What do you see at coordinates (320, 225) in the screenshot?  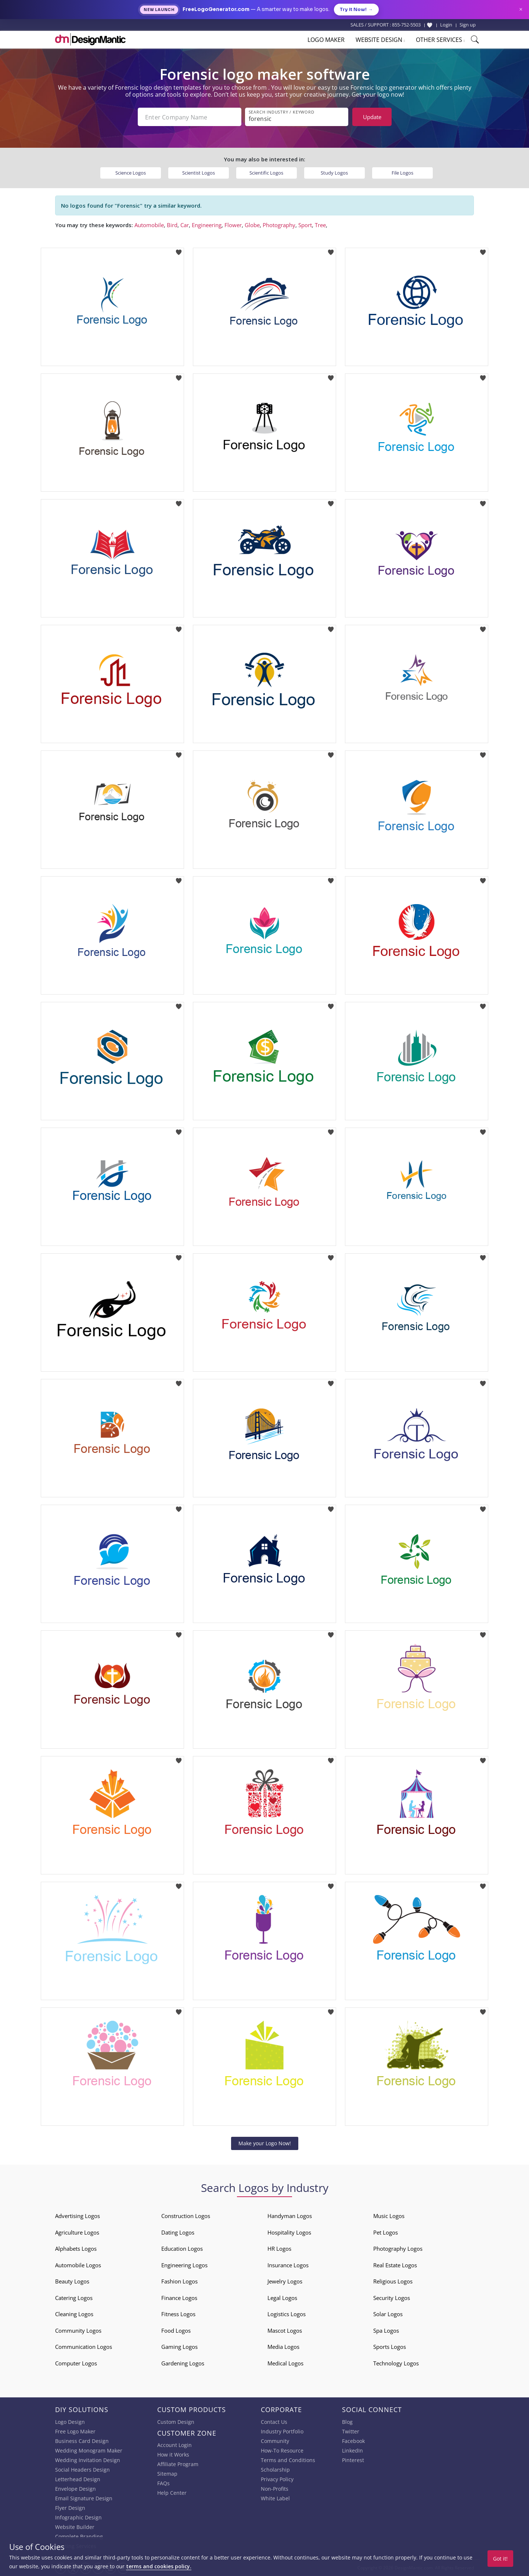 I see `Tree` at bounding box center [320, 225].